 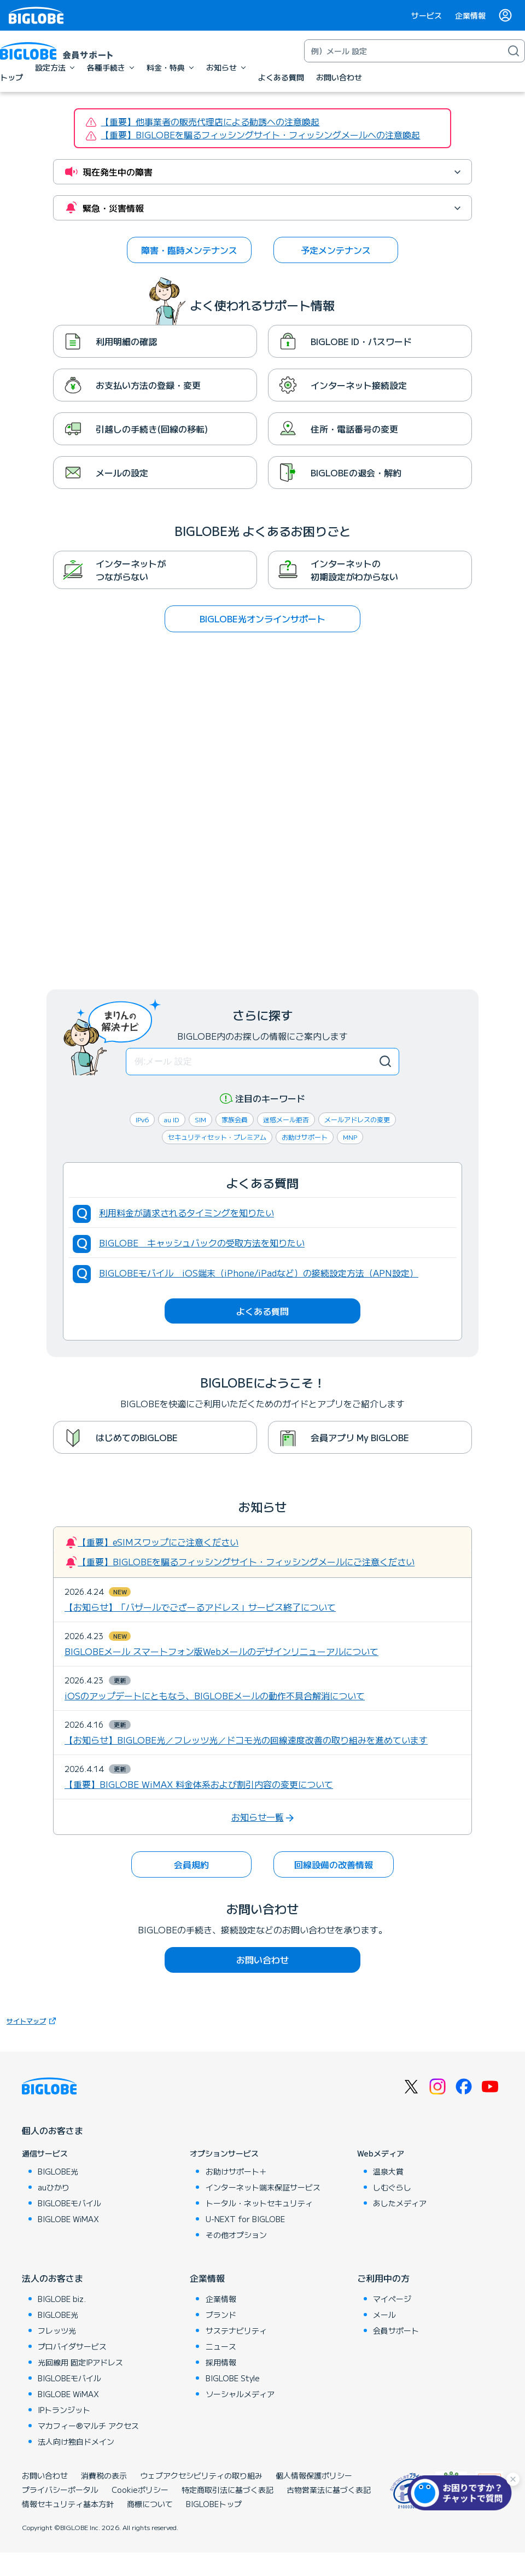 What do you see at coordinates (336, 250) in the screenshot?
I see `予定メンテナンス` at bounding box center [336, 250].